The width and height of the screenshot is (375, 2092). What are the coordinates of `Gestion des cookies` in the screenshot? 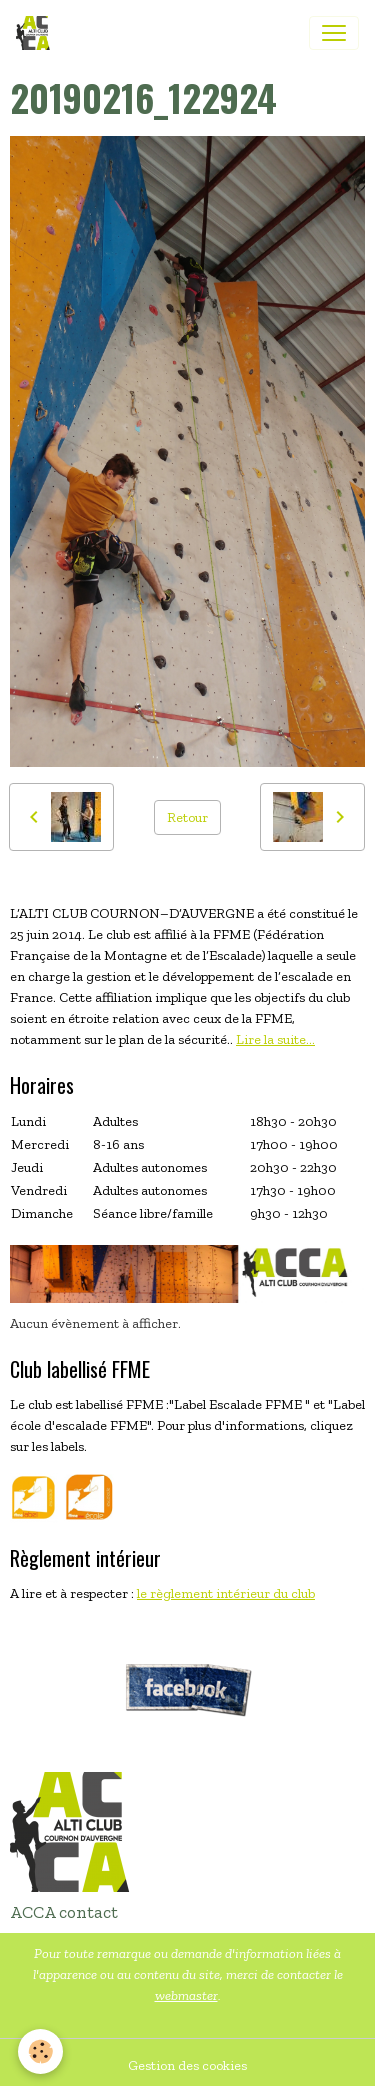 It's located at (187, 2065).